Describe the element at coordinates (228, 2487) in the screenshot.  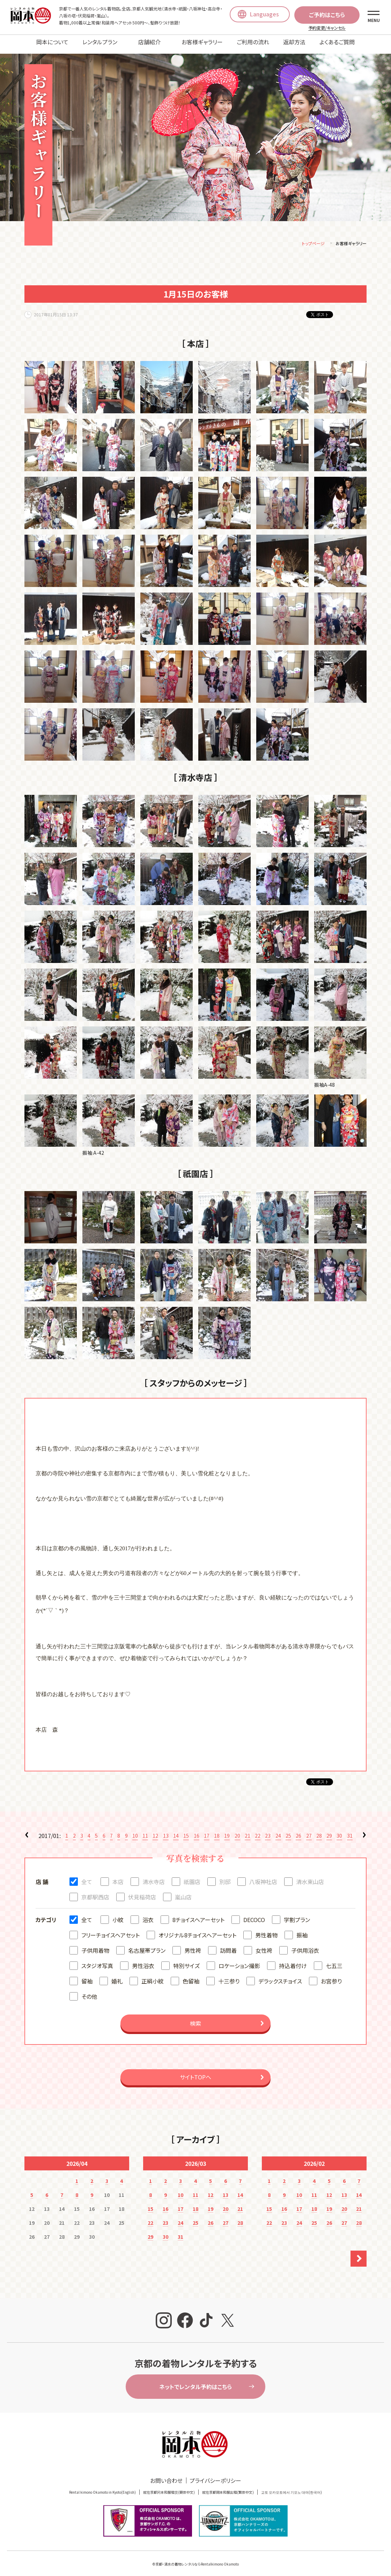
I see `就在京都岡本和服出租(繁体中文)` at that location.